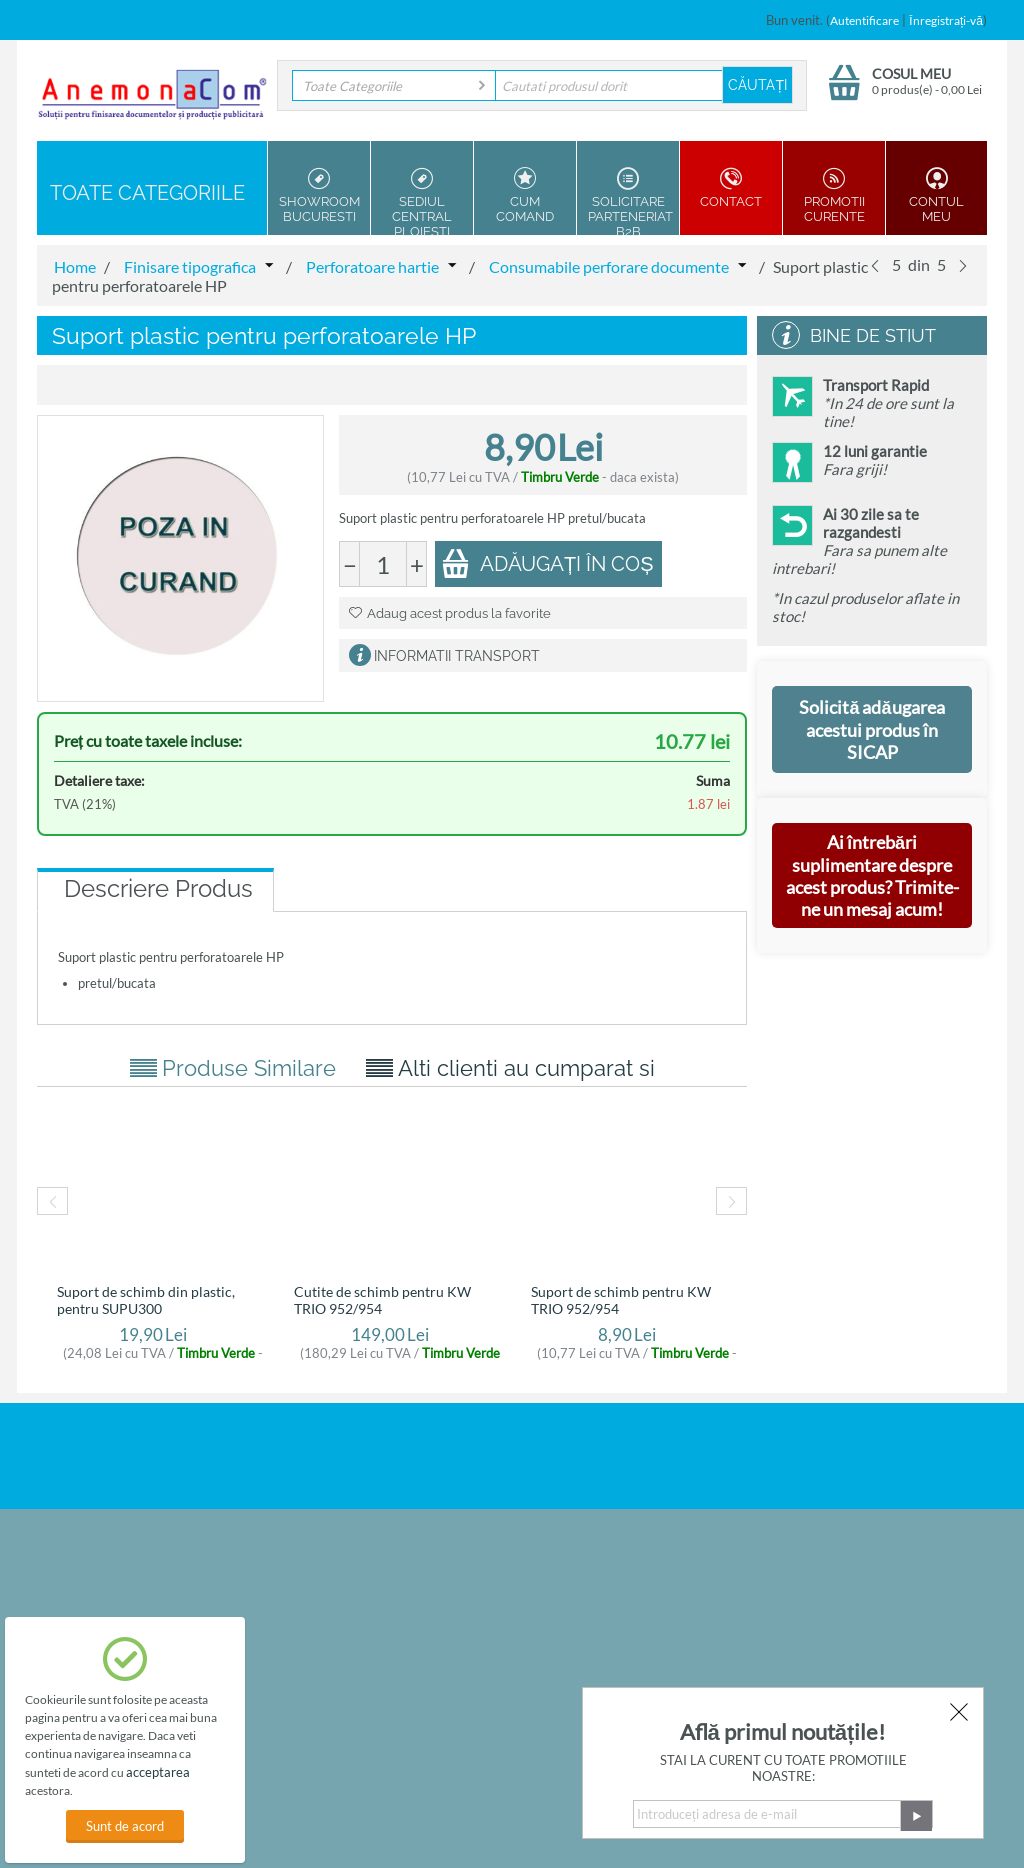 The height and width of the screenshot is (1868, 1024). Describe the element at coordinates (525, 195) in the screenshot. I see `Cum Comand` at that location.